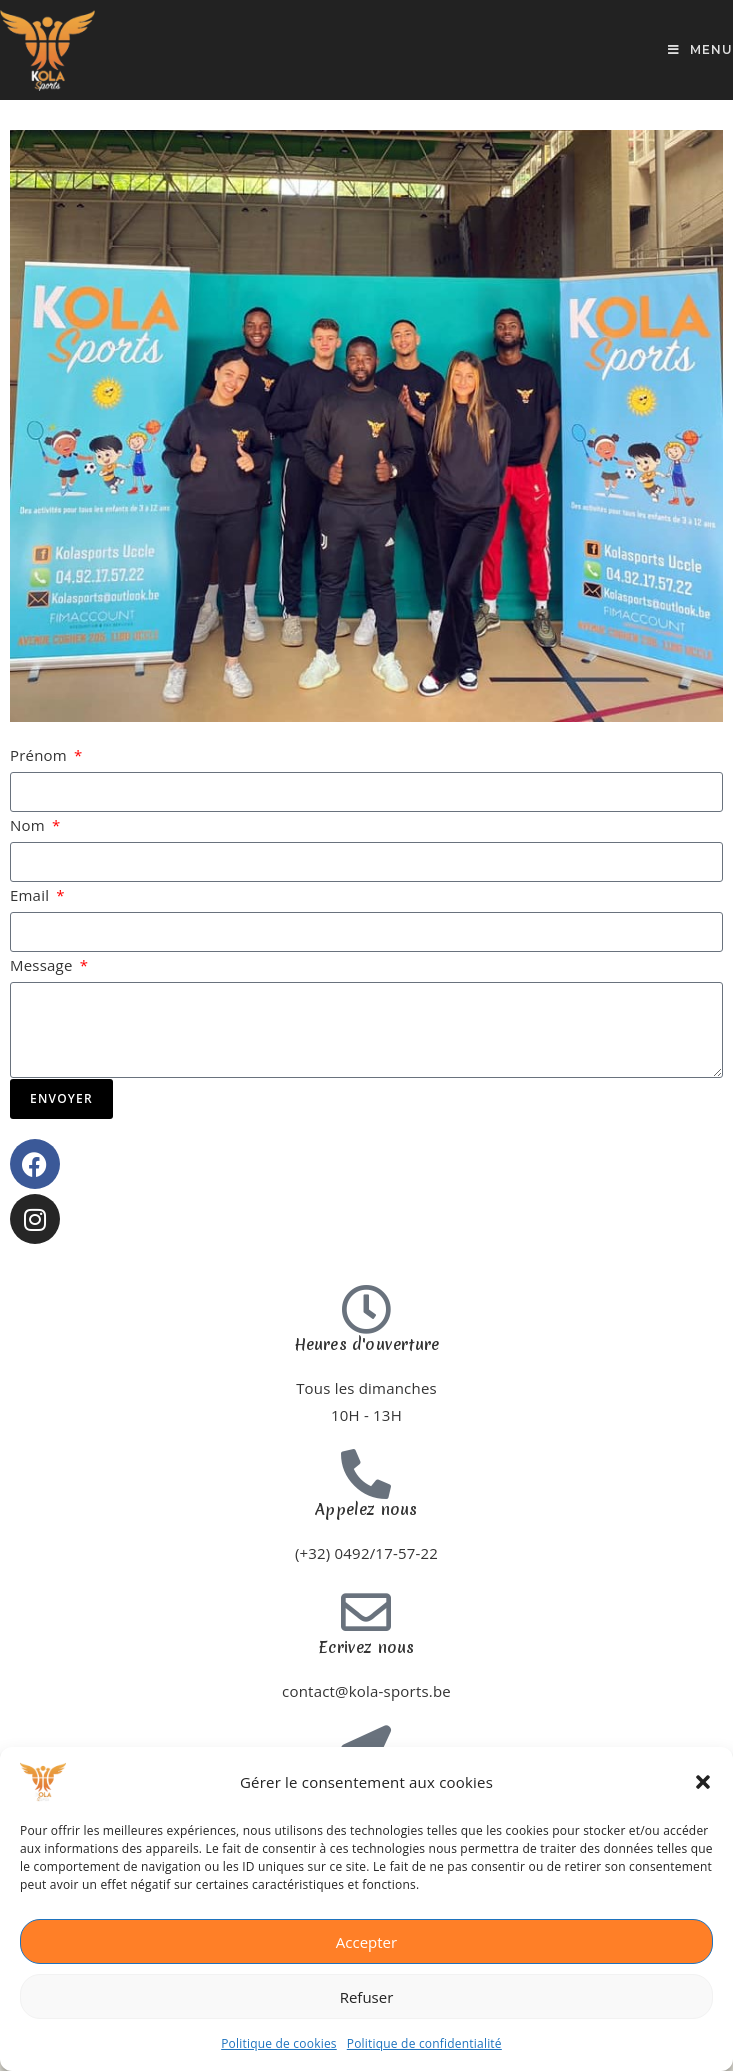 The width and height of the screenshot is (733, 2071). I want to click on Refuser, so click(367, 1997).